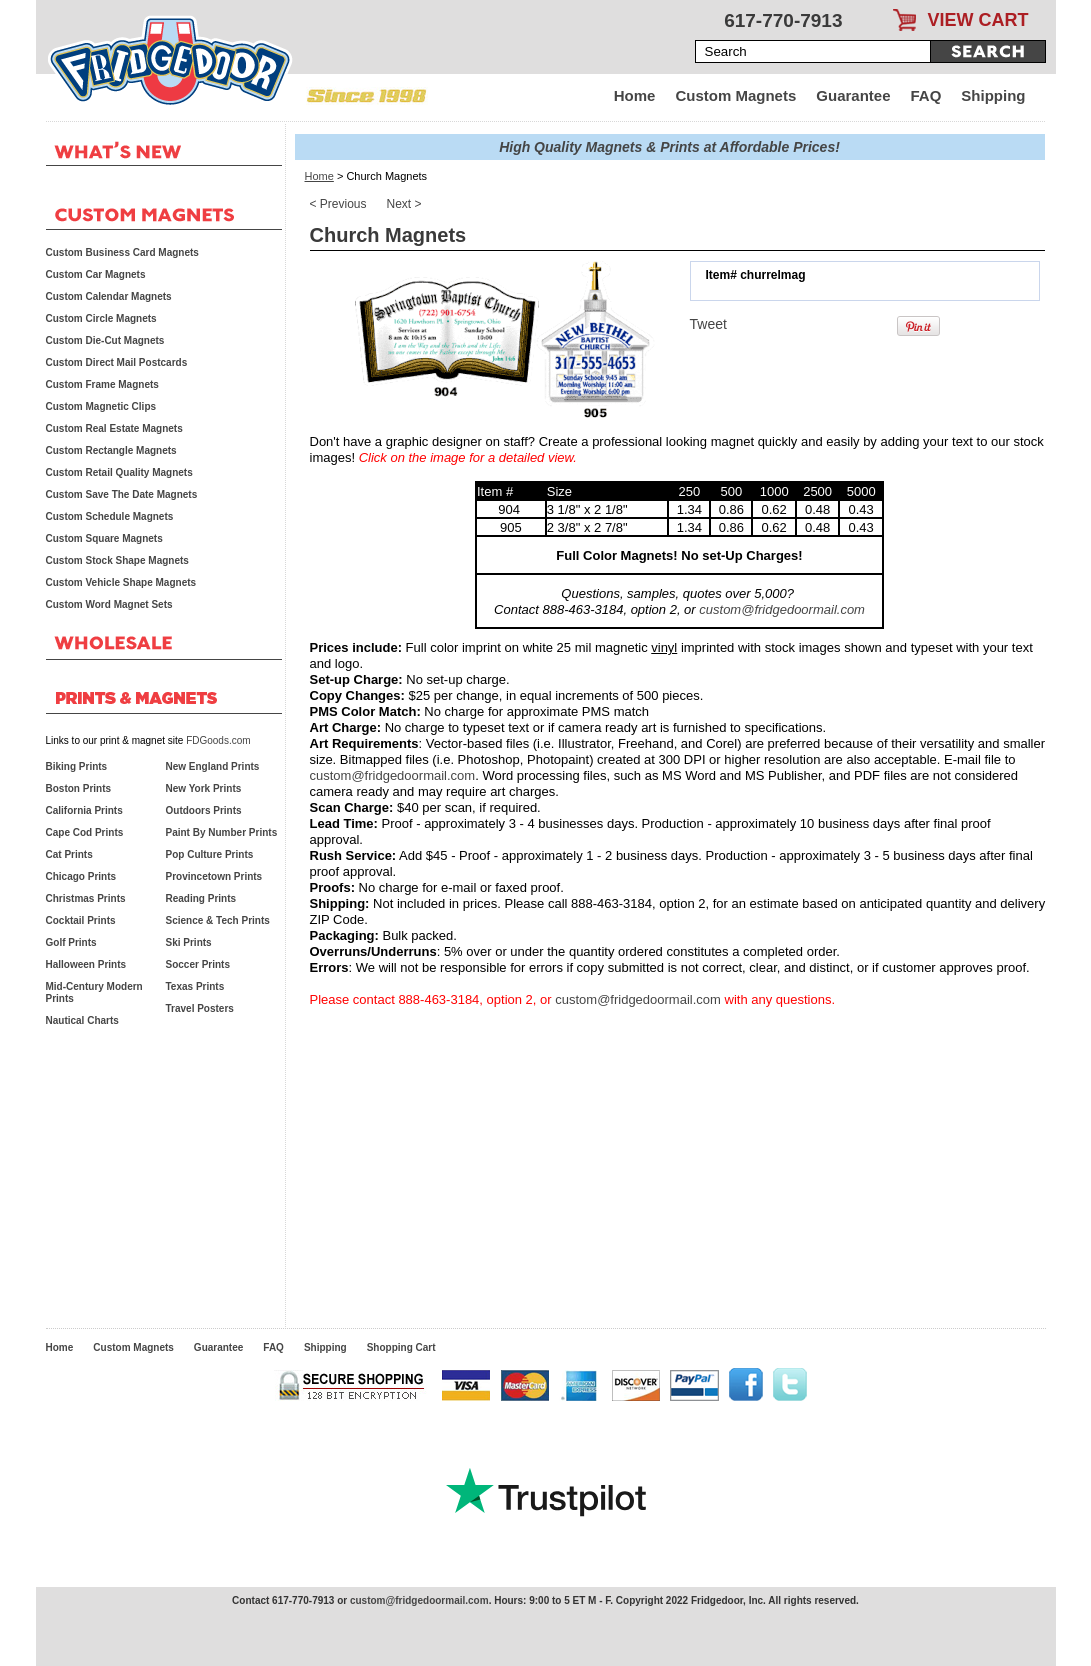 This screenshot has height=1666, width=1091. Describe the element at coordinates (218, 920) in the screenshot. I see `Science & Tech Prints` at that location.